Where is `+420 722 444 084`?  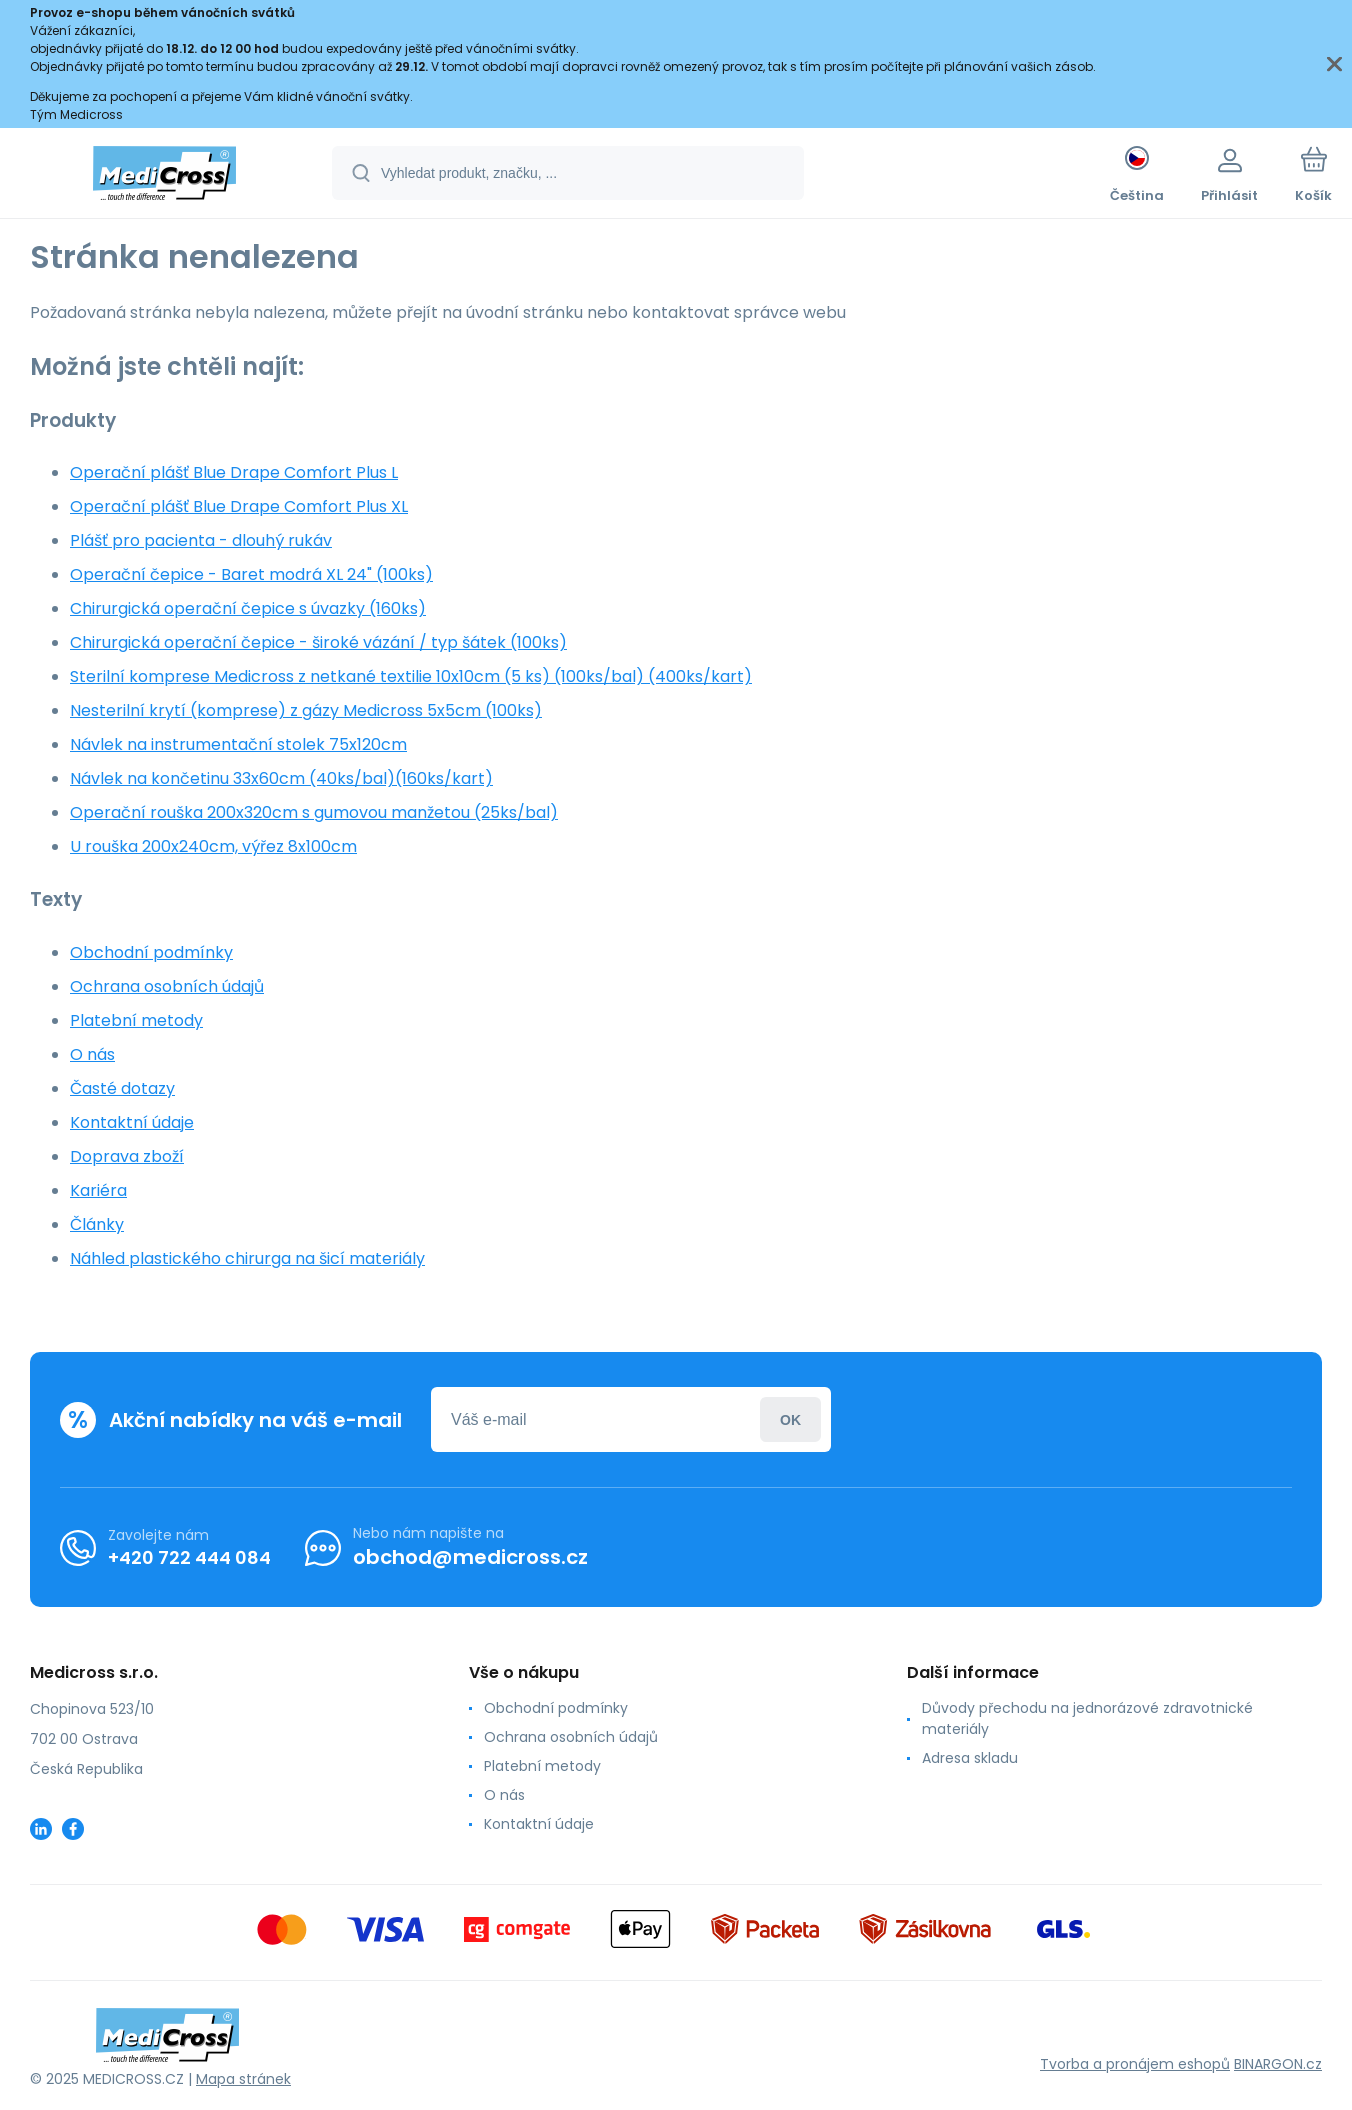
+420 722 444 084 is located at coordinates (189, 1556).